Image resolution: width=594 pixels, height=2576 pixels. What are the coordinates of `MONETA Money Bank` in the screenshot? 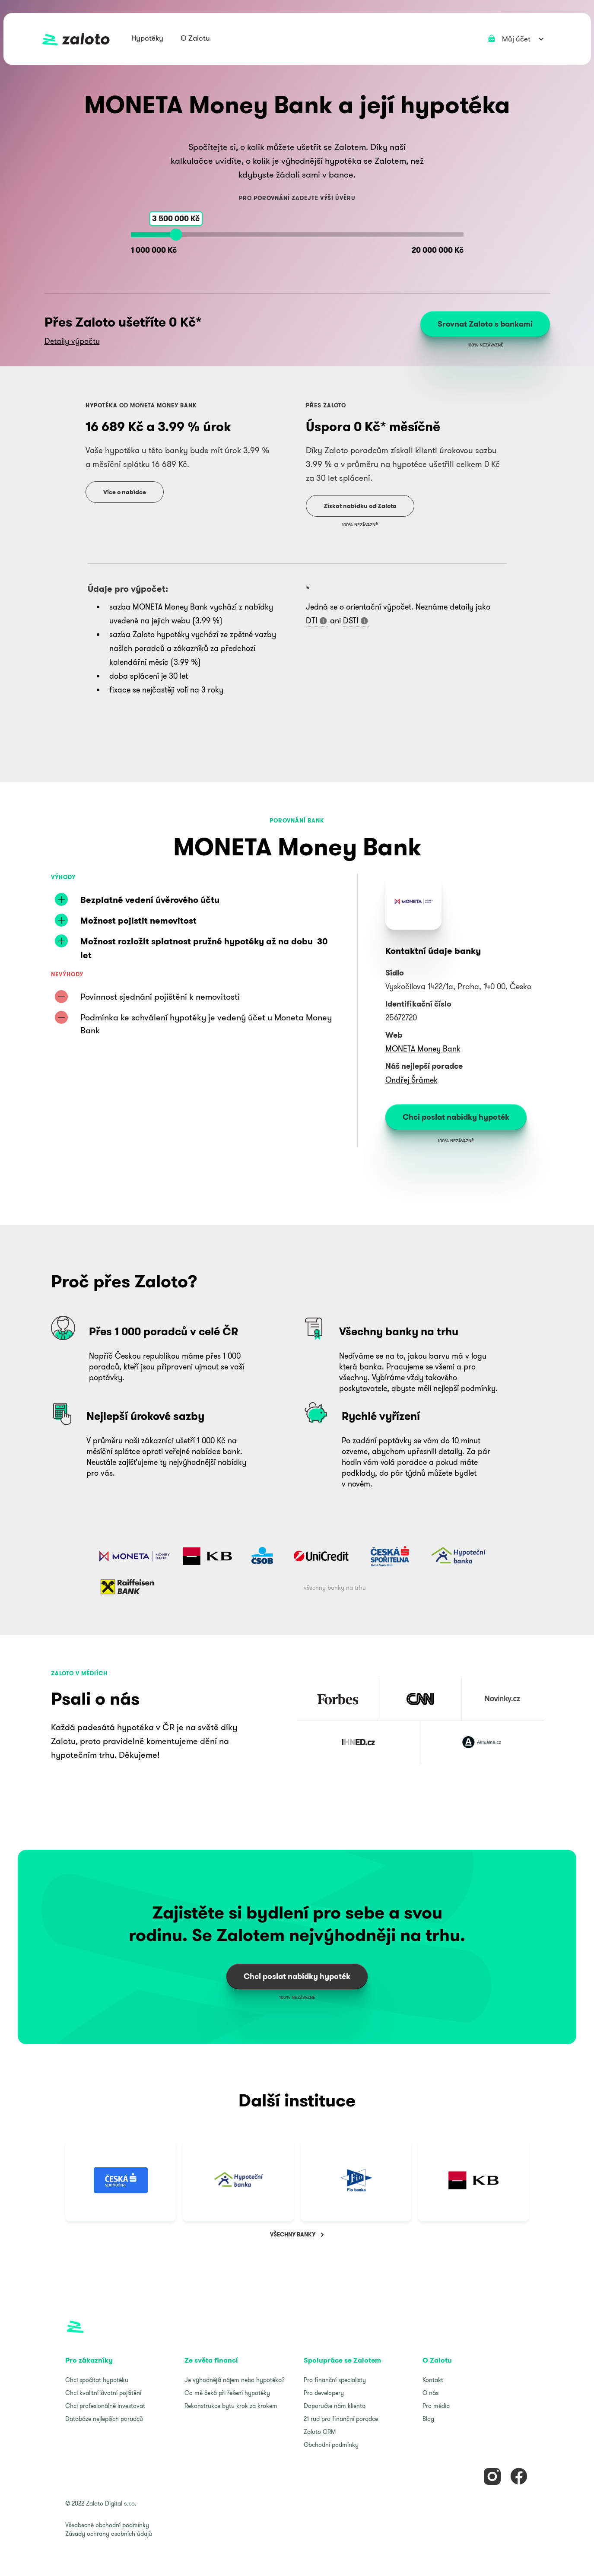 It's located at (423, 1049).